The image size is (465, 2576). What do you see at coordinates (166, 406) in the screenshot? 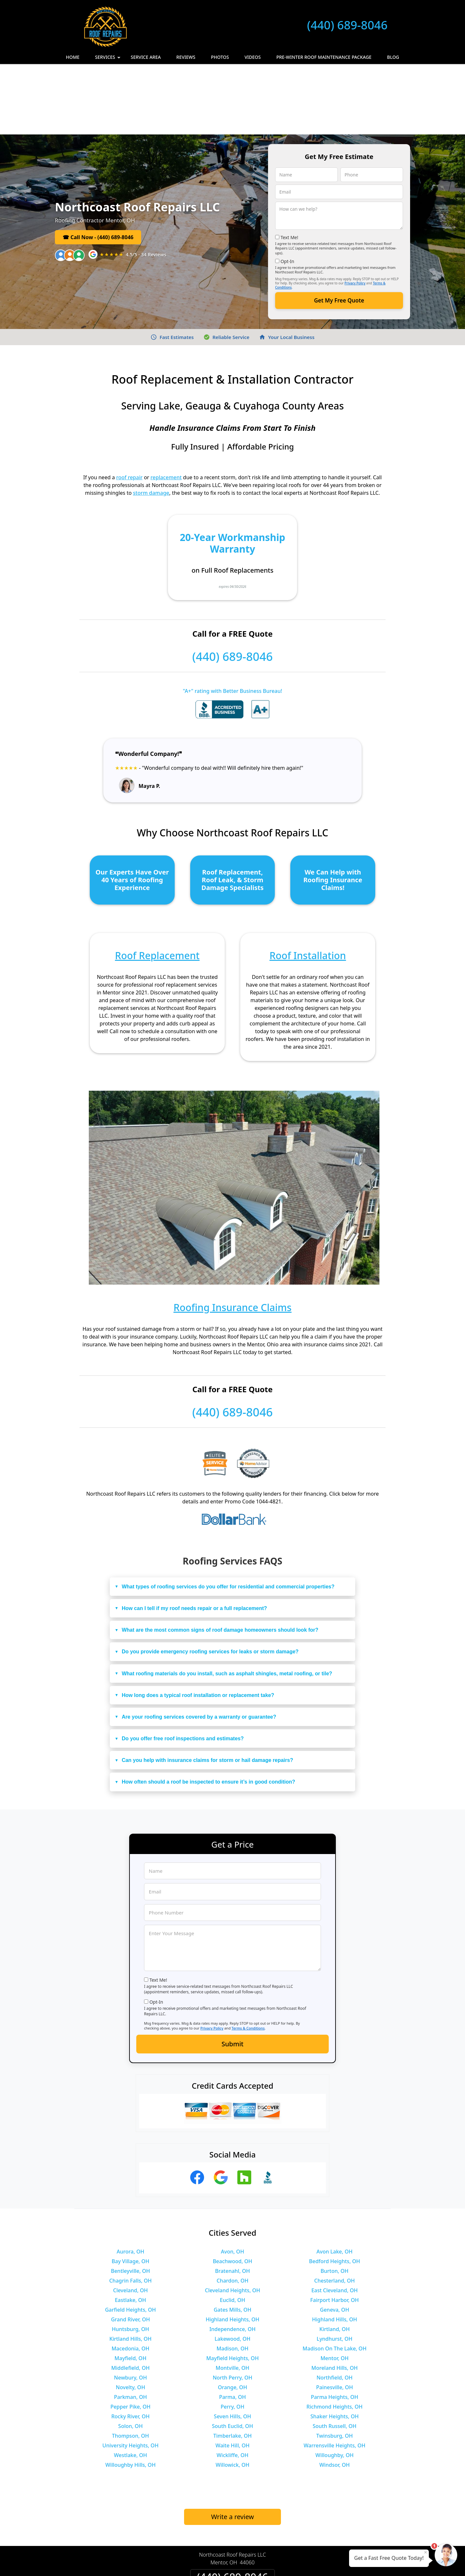
I see `replacement` at bounding box center [166, 406].